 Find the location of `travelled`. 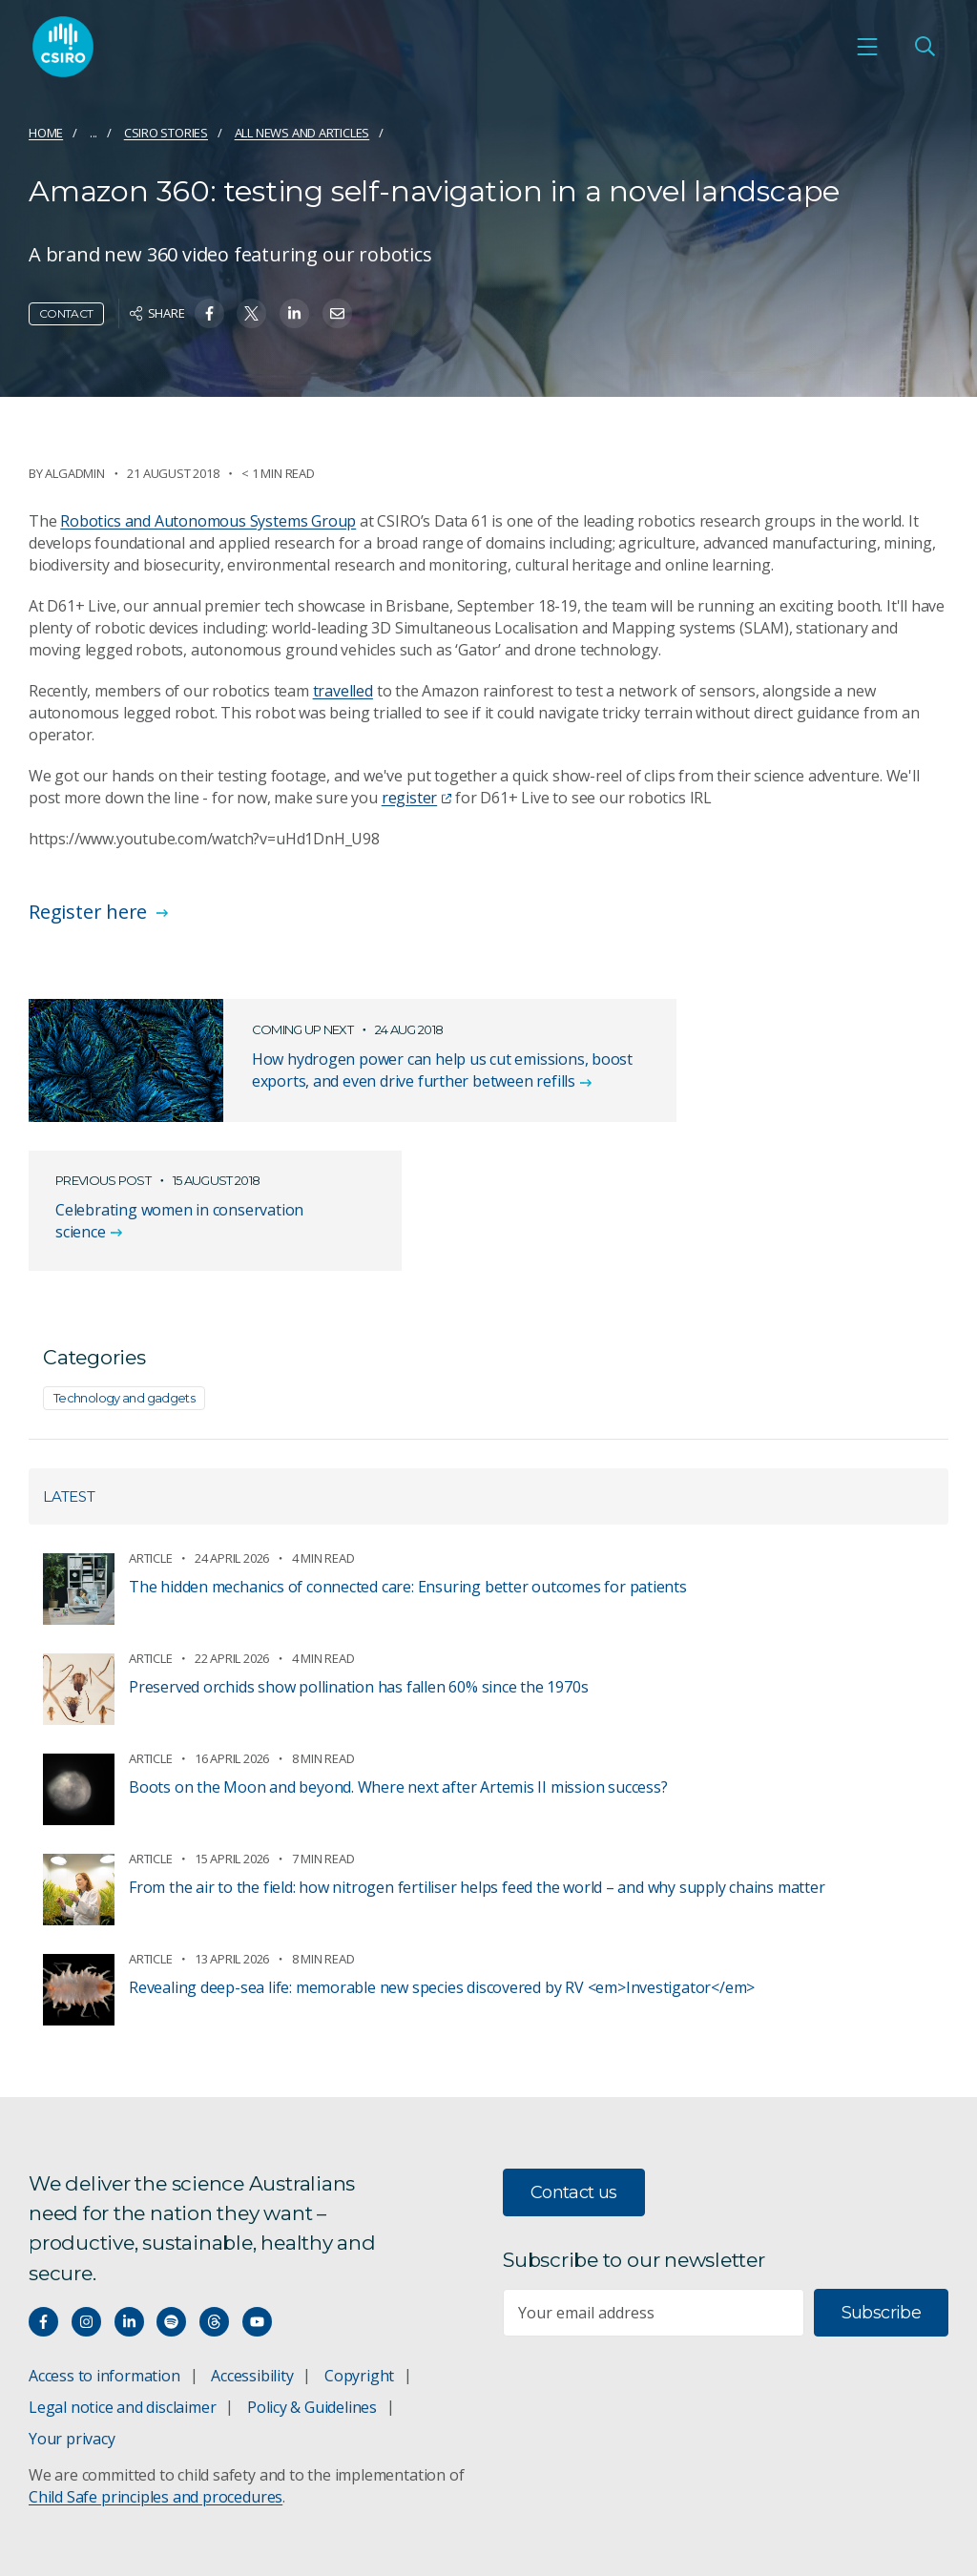

travelled is located at coordinates (343, 690).